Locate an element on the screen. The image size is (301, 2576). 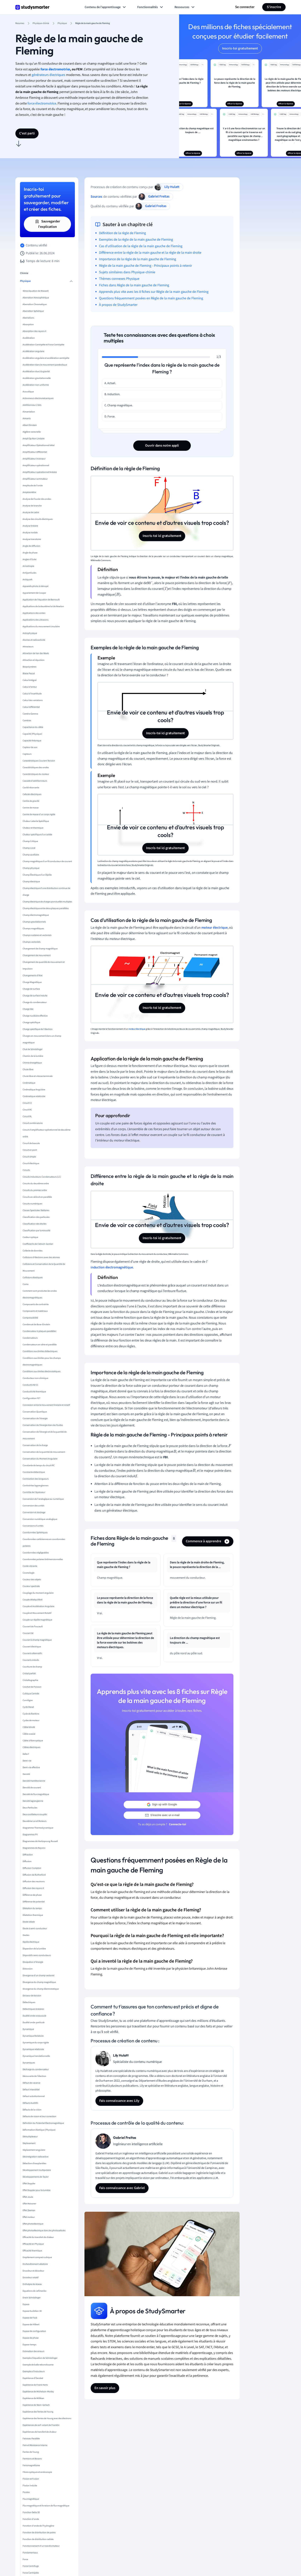
Définition de la règle de Fleming is located at coordinates (122, 233).